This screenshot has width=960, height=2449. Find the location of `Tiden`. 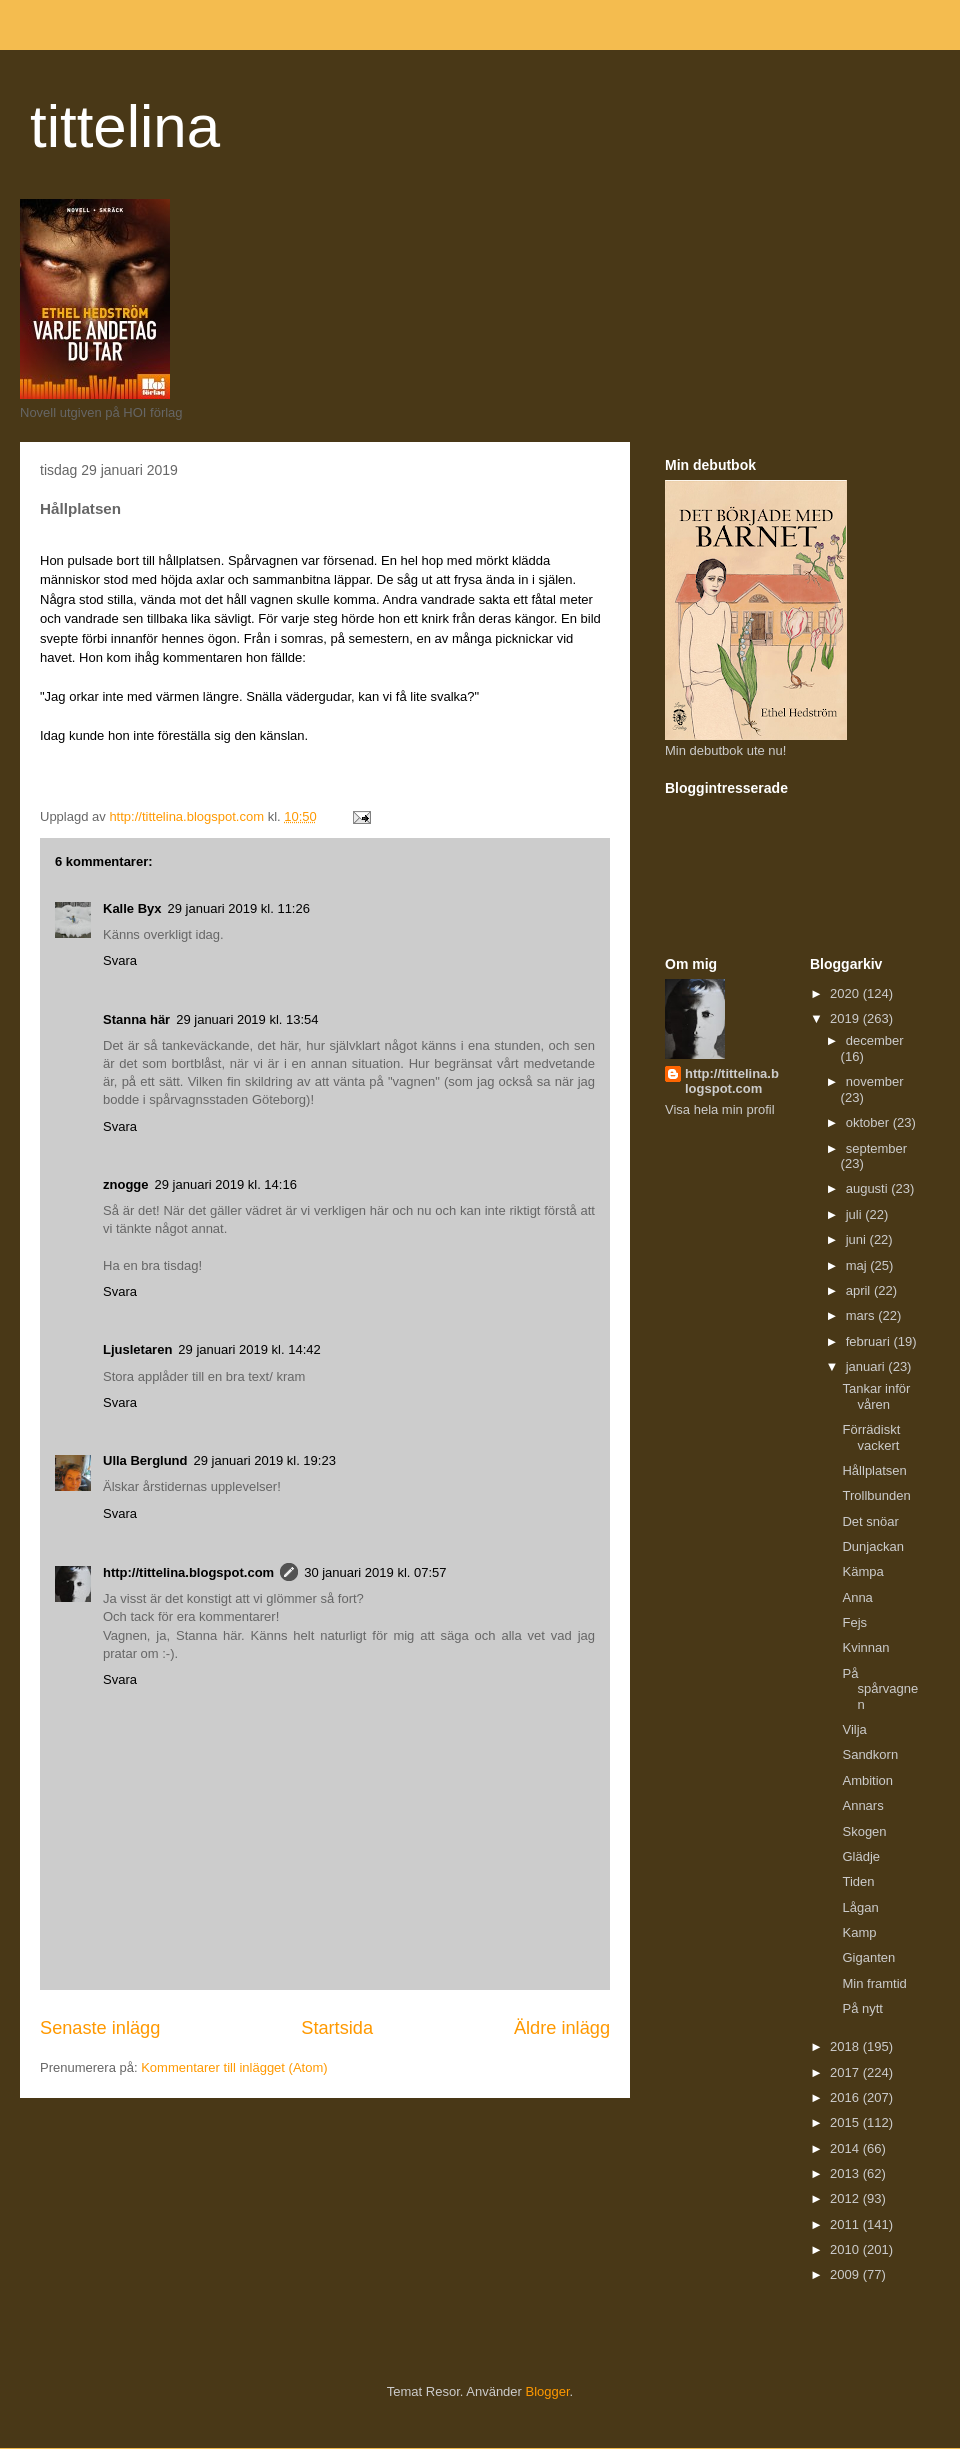

Tiden is located at coordinates (858, 1881).